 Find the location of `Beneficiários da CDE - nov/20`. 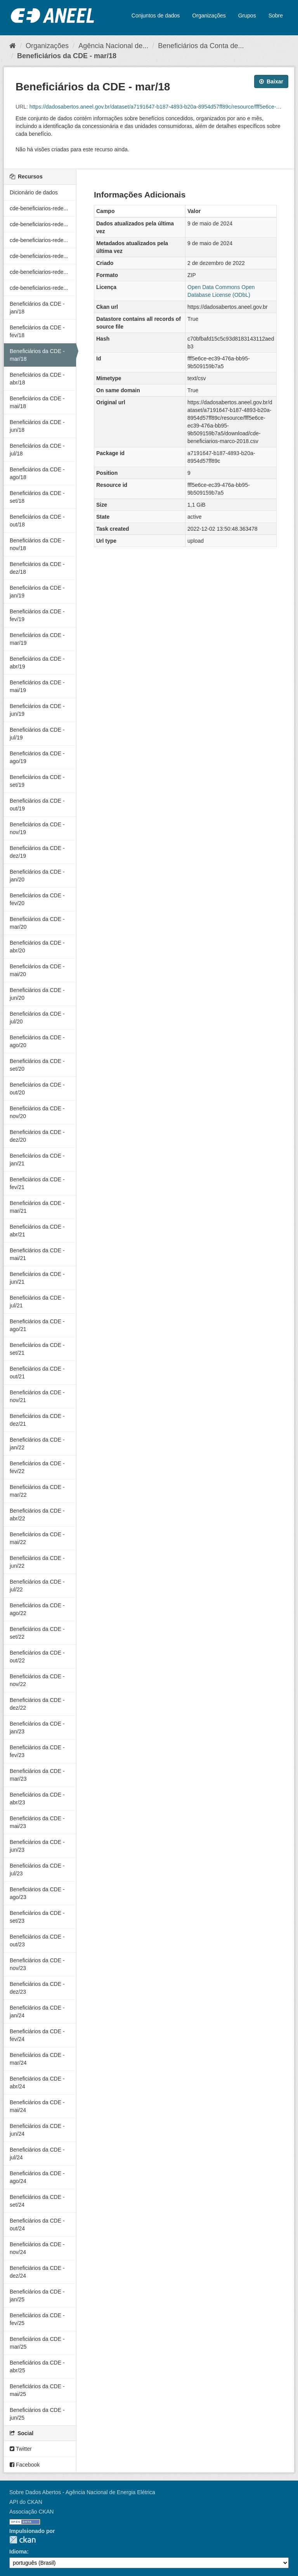

Beneficiários da CDE - nov/20 is located at coordinates (37, 1112).